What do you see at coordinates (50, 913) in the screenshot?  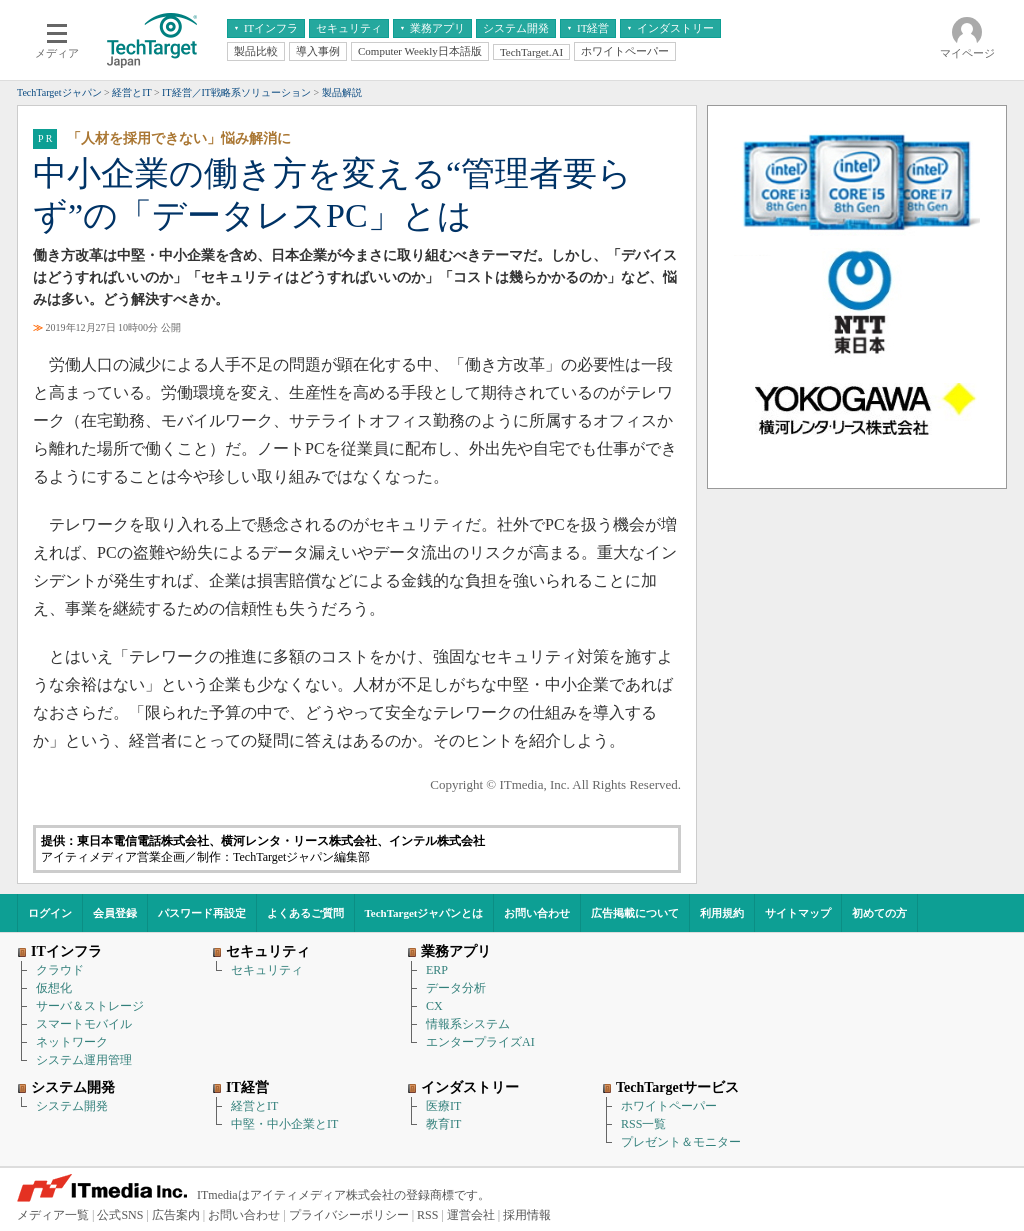 I see `ログイン` at bounding box center [50, 913].